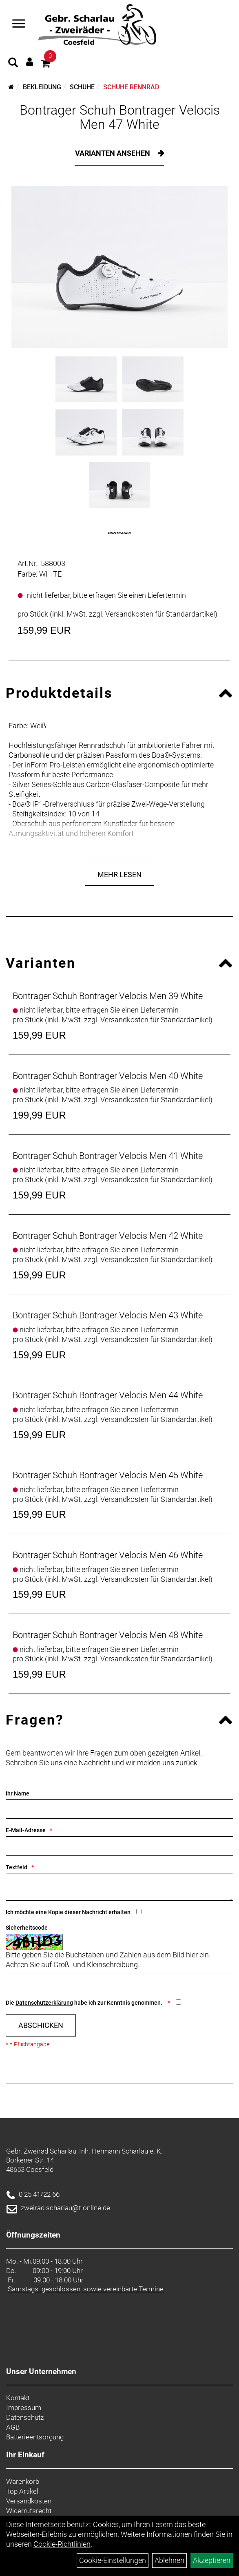  What do you see at coordinates (18, 24) in the screenshot?
I see `[Navigation öffnen]` at bounding box center [18, 24].